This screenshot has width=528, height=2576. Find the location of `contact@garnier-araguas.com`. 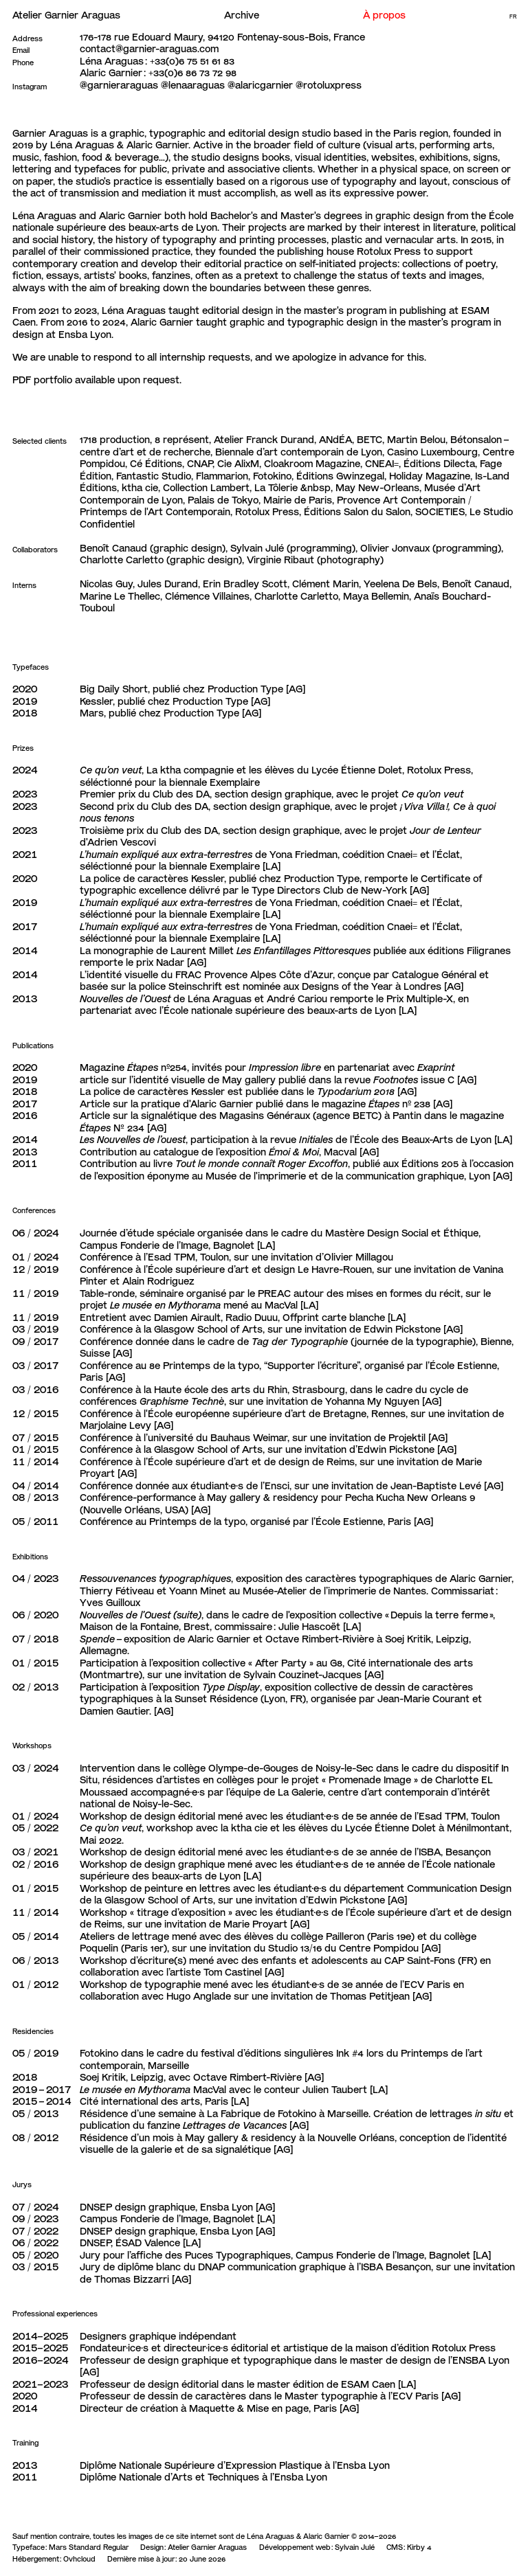

contact@garnier-araguas.com is located at coordinates (149, 48).